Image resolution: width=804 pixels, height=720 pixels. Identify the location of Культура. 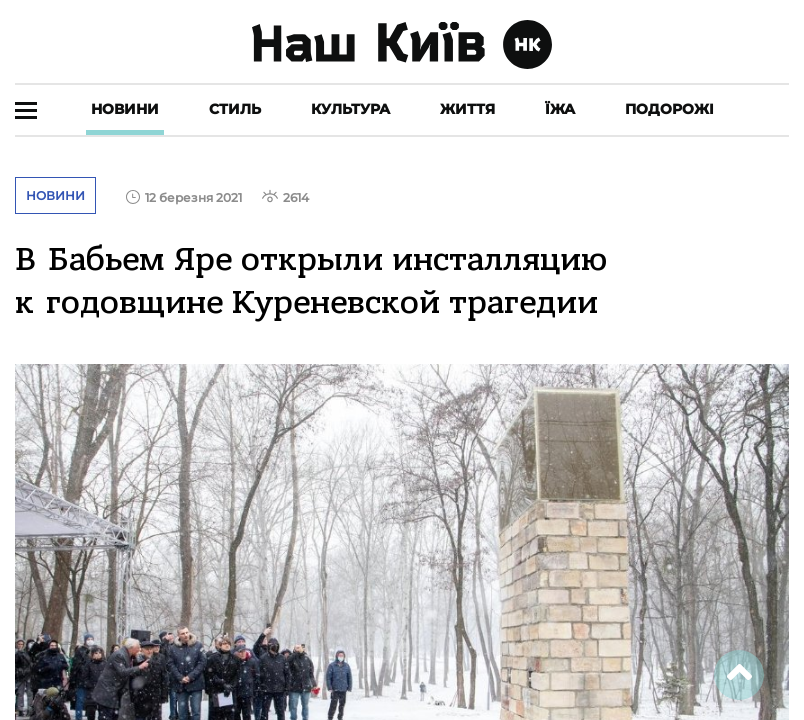
(350, 109).